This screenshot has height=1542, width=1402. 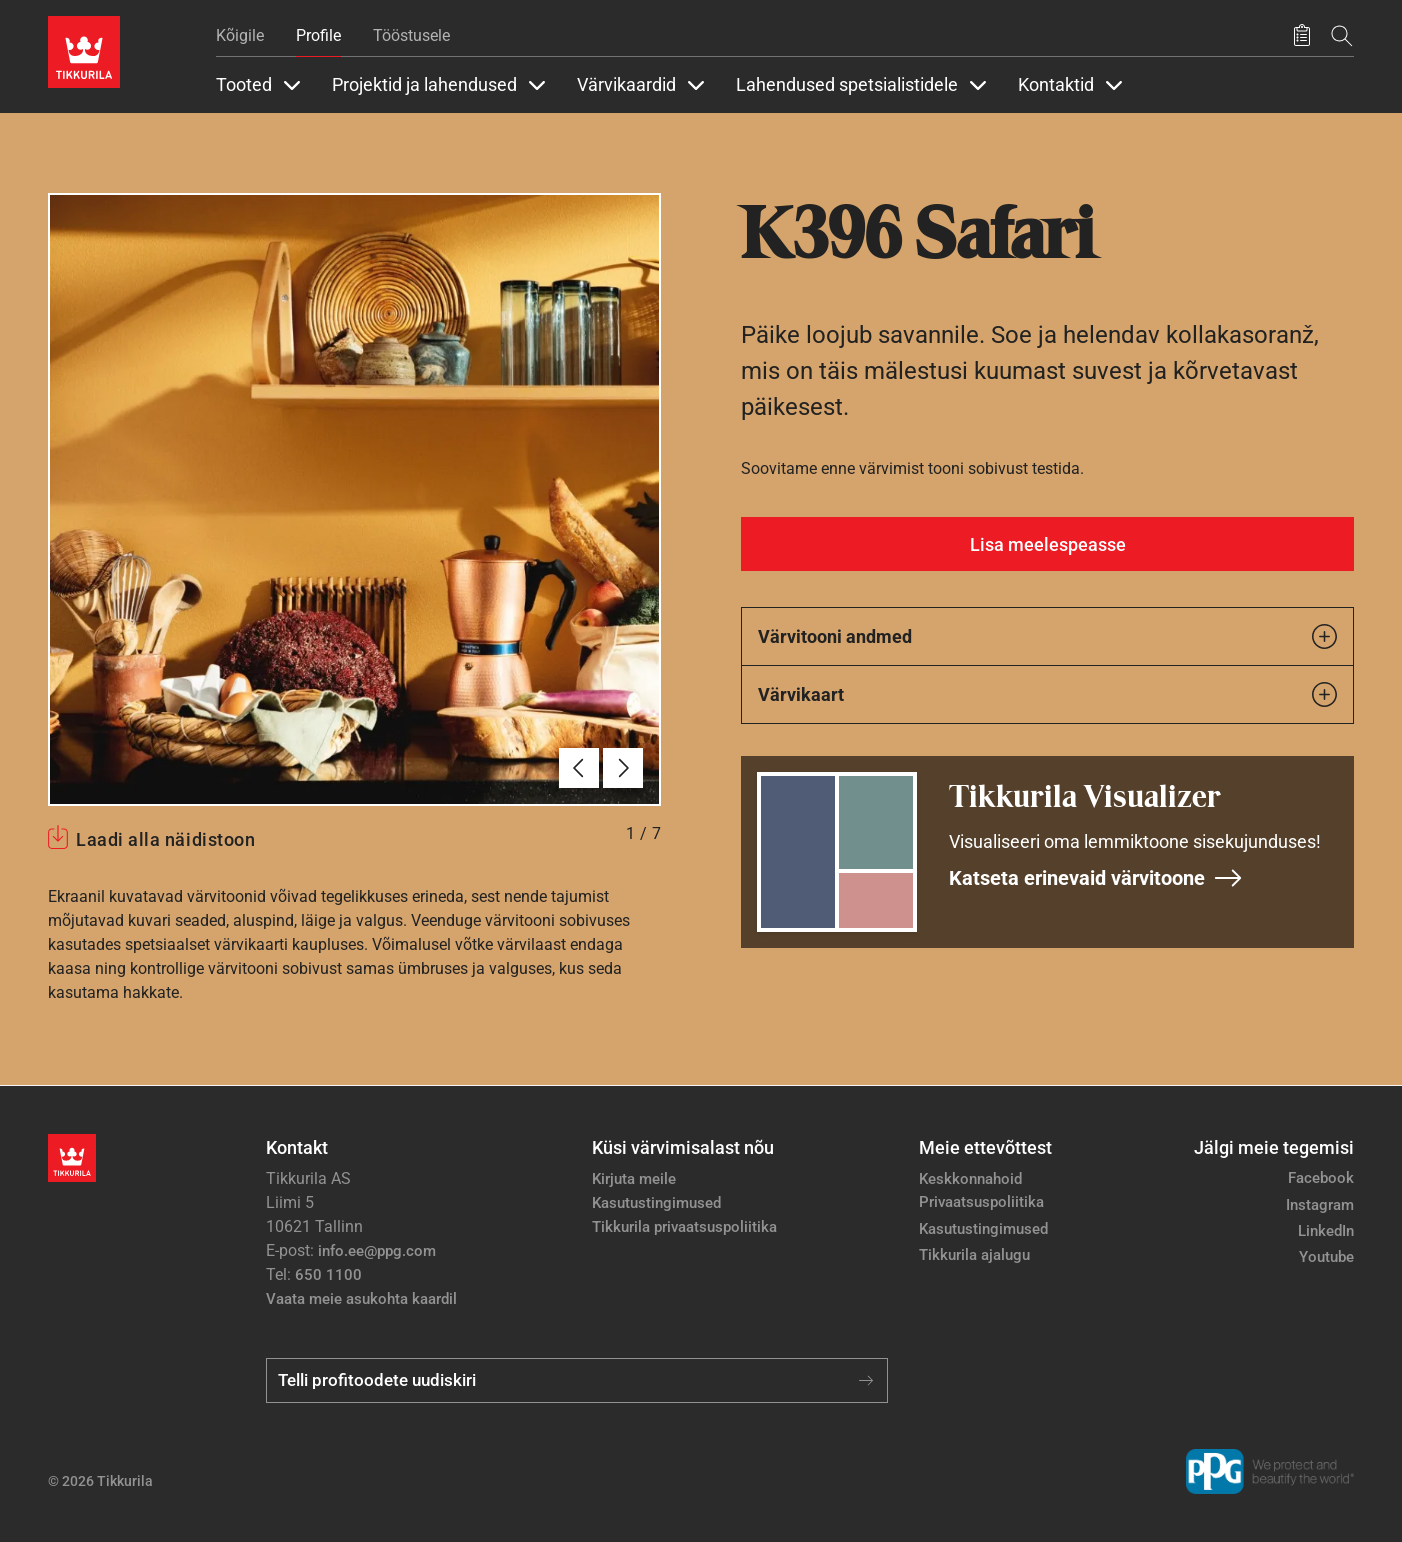 I want to click on Tööstusele, so click(x=411, y=35).